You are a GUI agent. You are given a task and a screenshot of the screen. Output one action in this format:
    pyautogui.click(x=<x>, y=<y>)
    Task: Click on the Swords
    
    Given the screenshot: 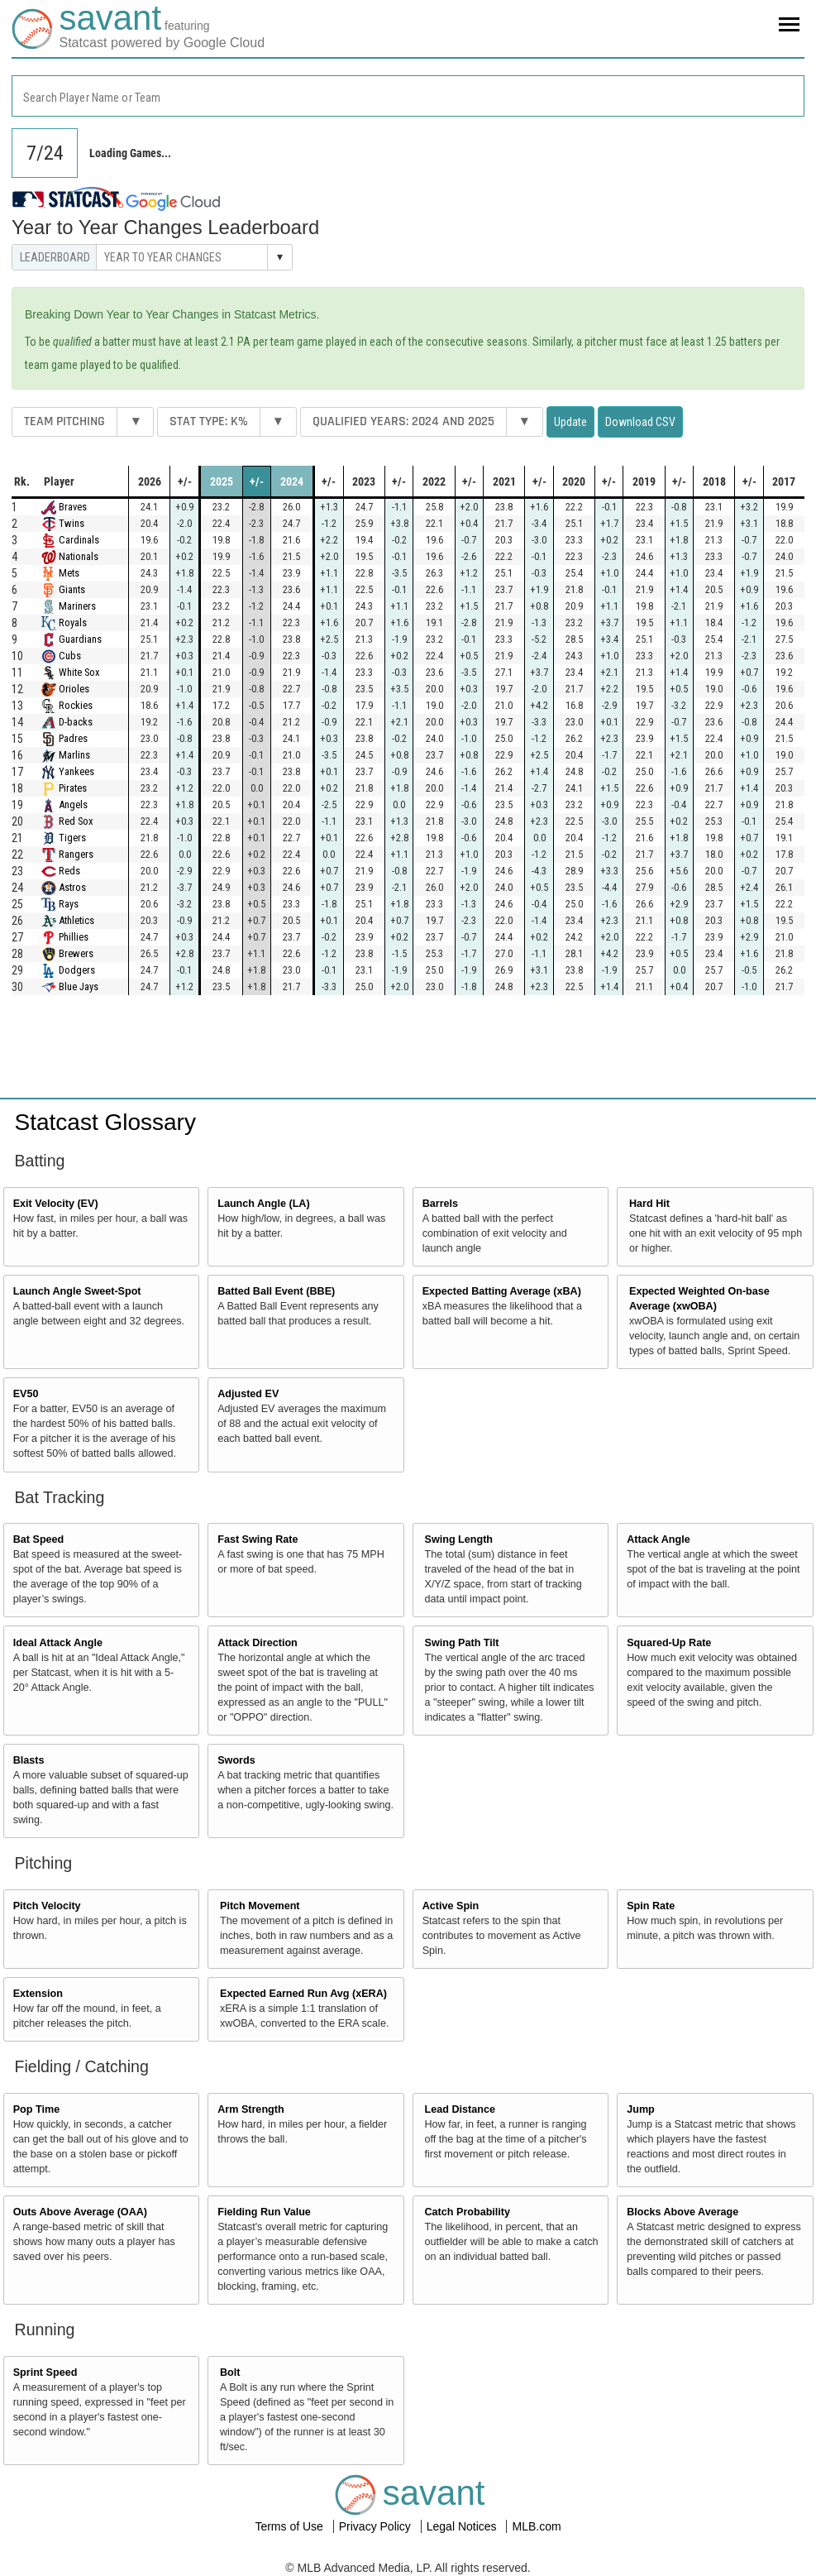 What is the action you would take?
    pyautogui.click(x=236, y=1760)
    